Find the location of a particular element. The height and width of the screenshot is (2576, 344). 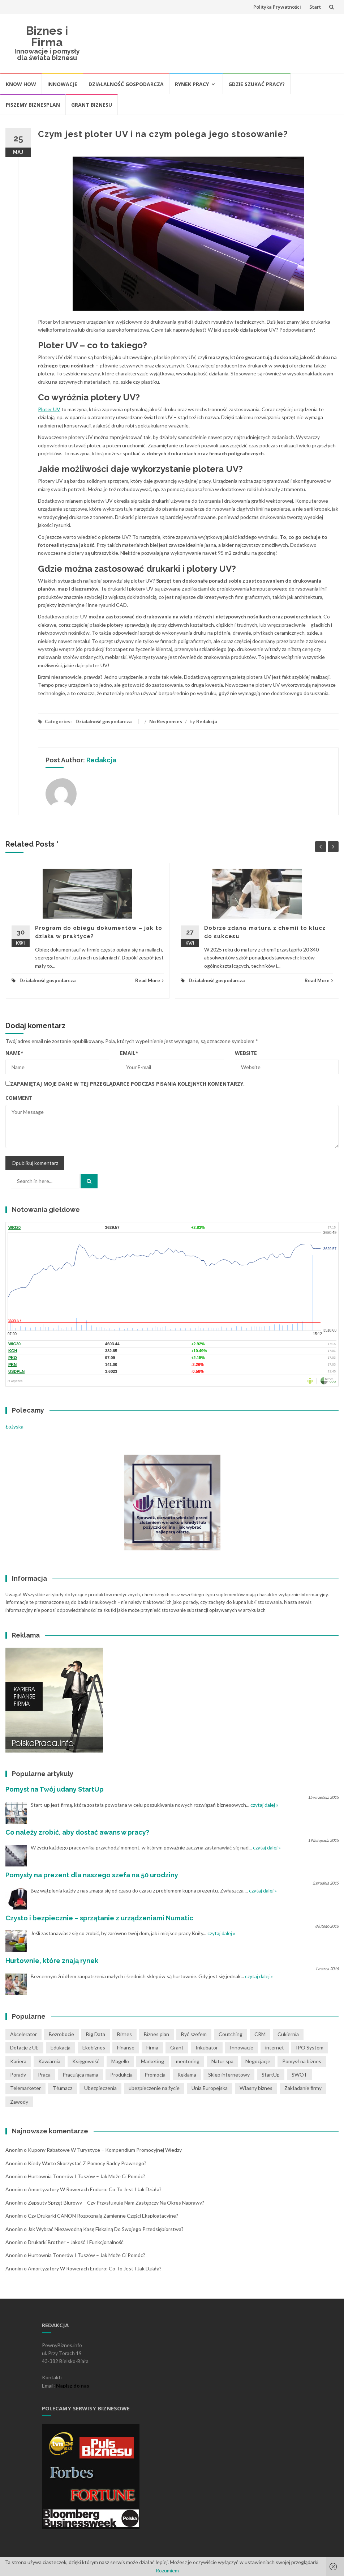

StartUp [StartUp (1 pozycja)] is located at coordinates (271, 2075).